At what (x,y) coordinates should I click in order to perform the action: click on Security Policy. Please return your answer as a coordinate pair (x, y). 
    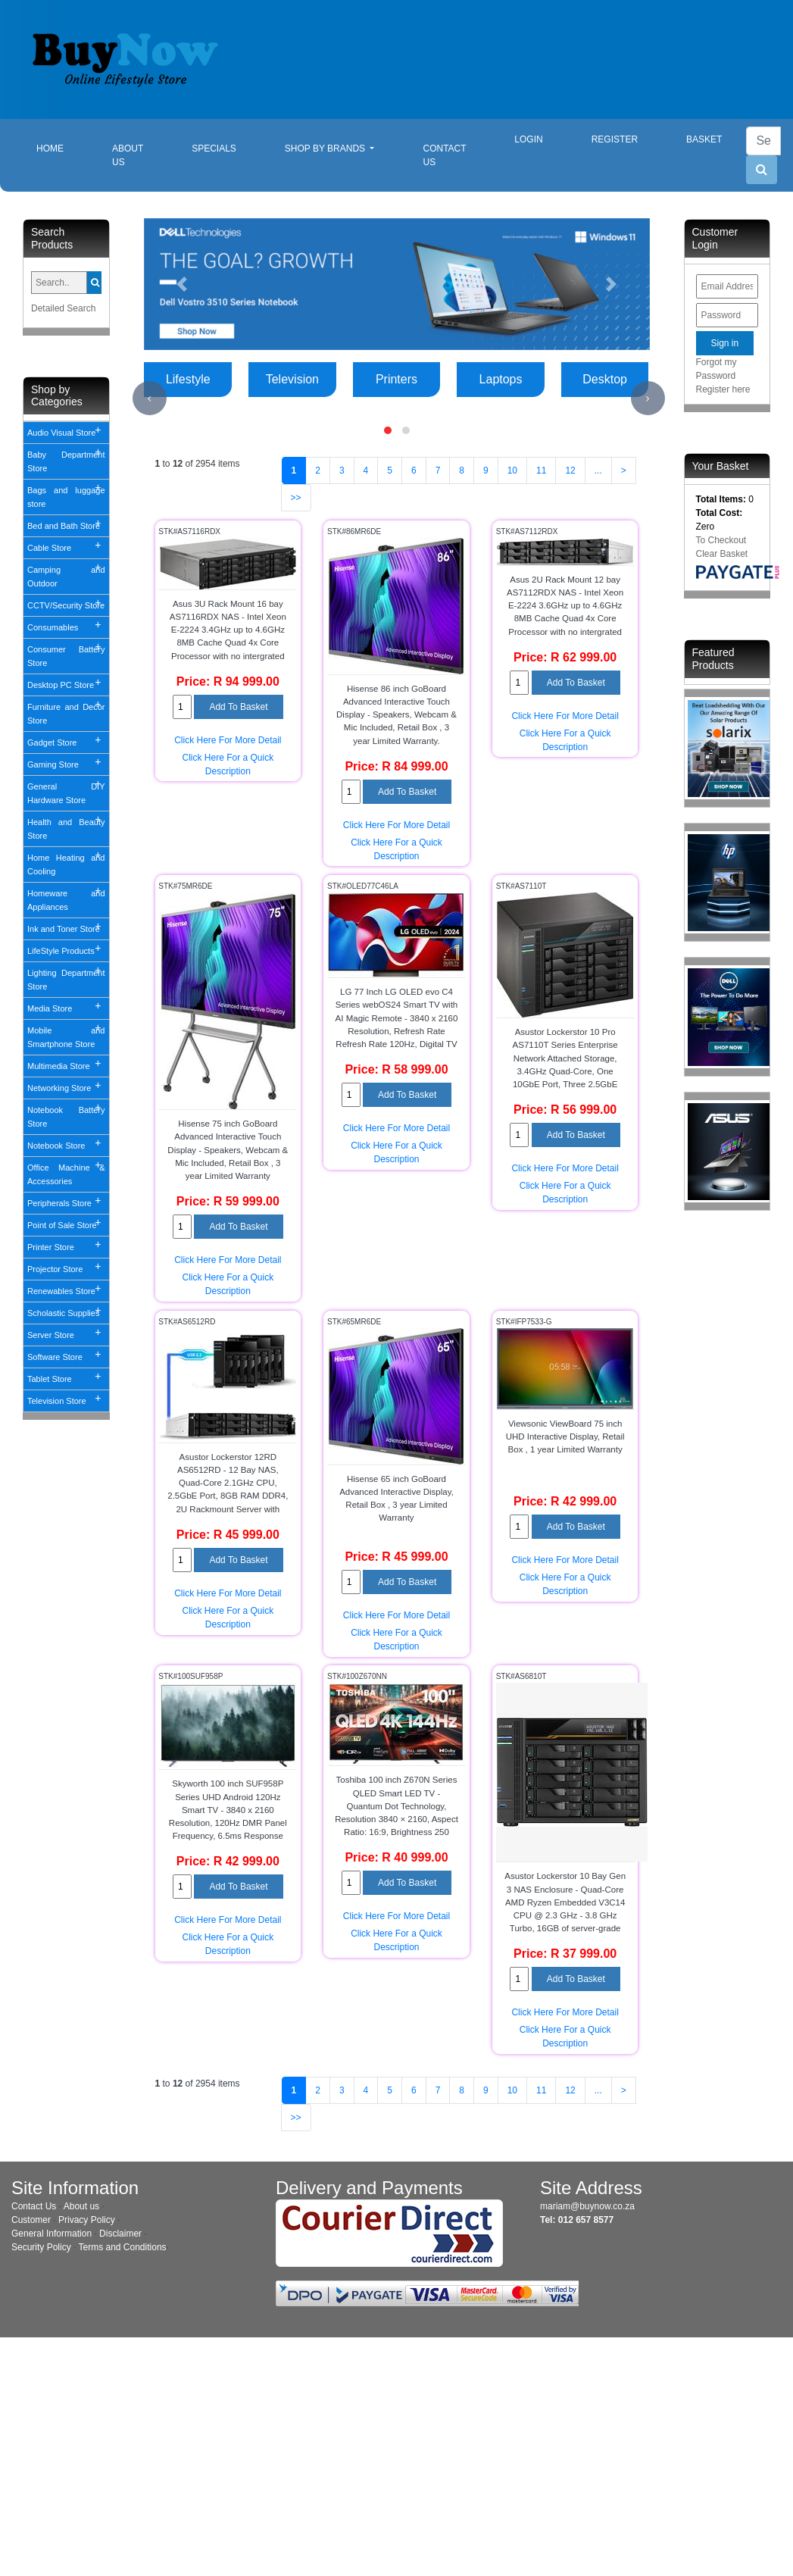
    Looking at the image, I should click on (41, 2247).